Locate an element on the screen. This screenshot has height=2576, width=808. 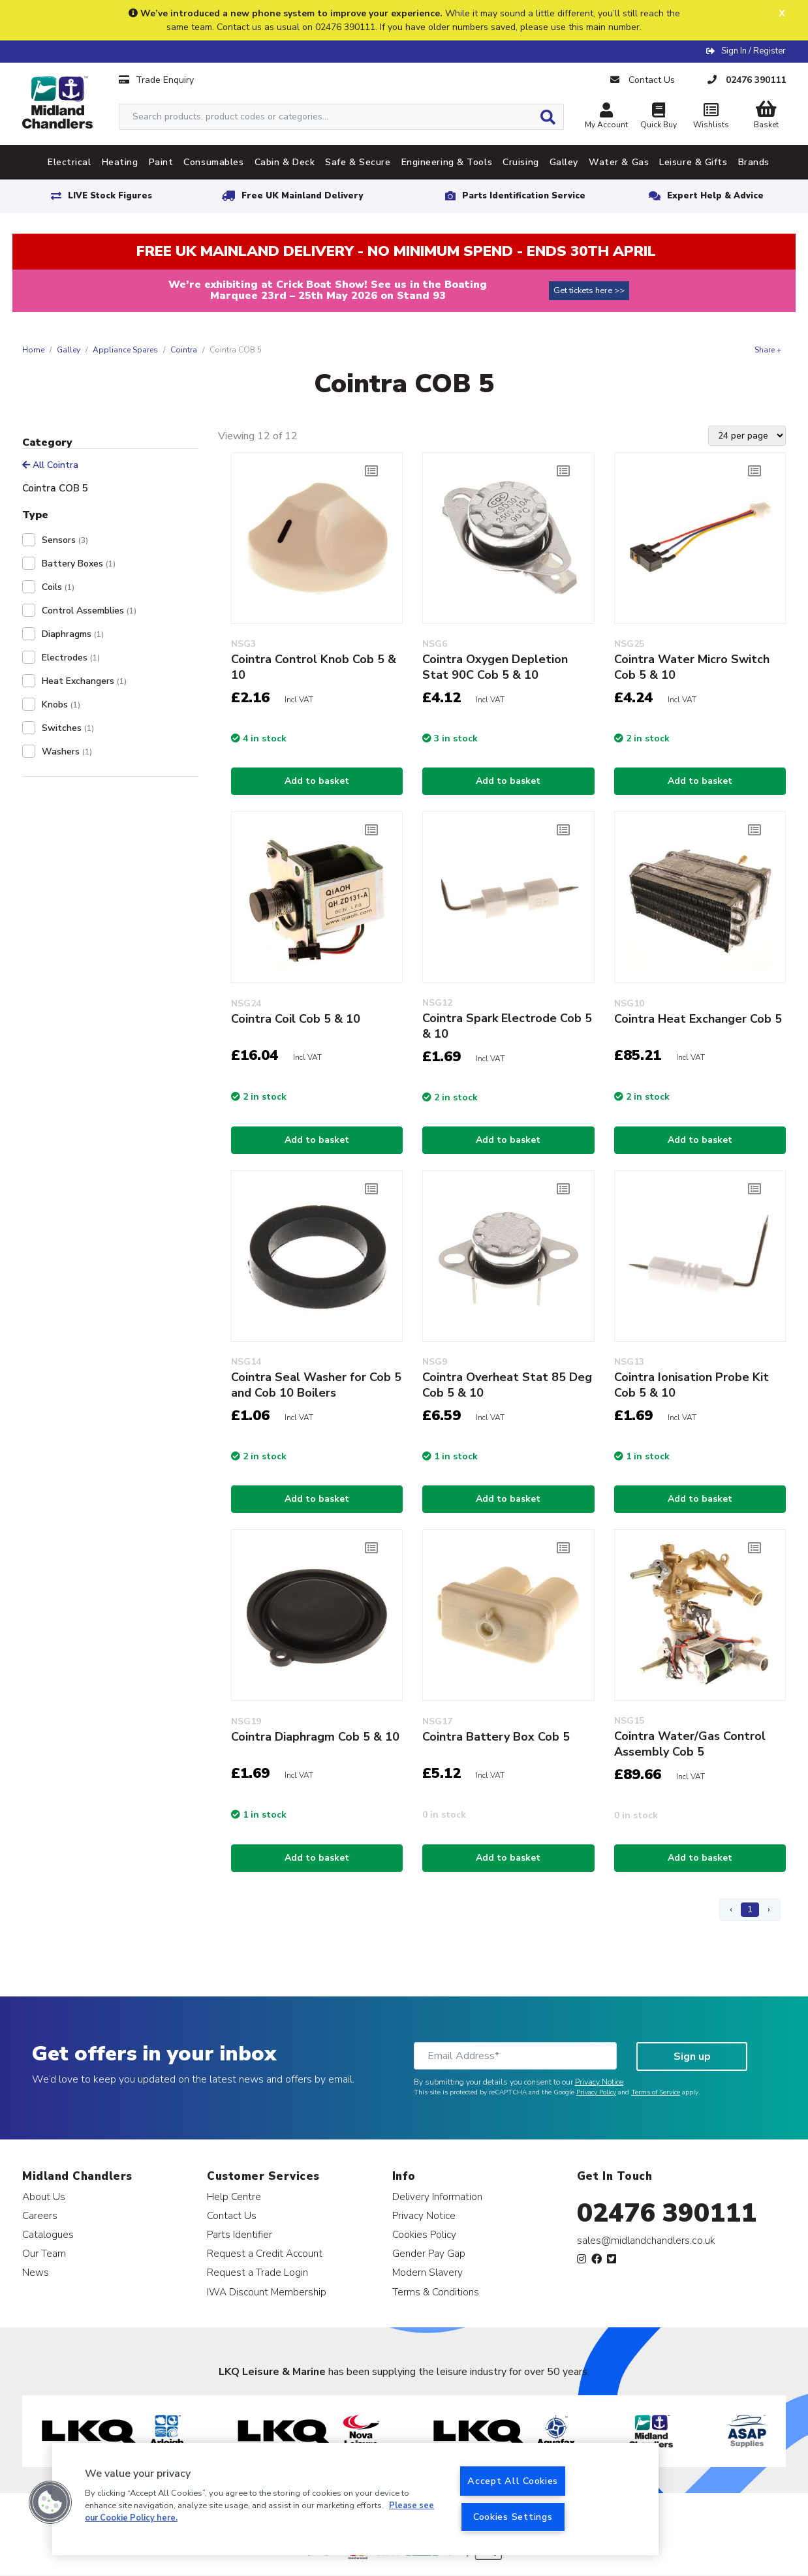
Cointra Diaphragm Cob 5 & 10 is located at coordinates (315, 1737).